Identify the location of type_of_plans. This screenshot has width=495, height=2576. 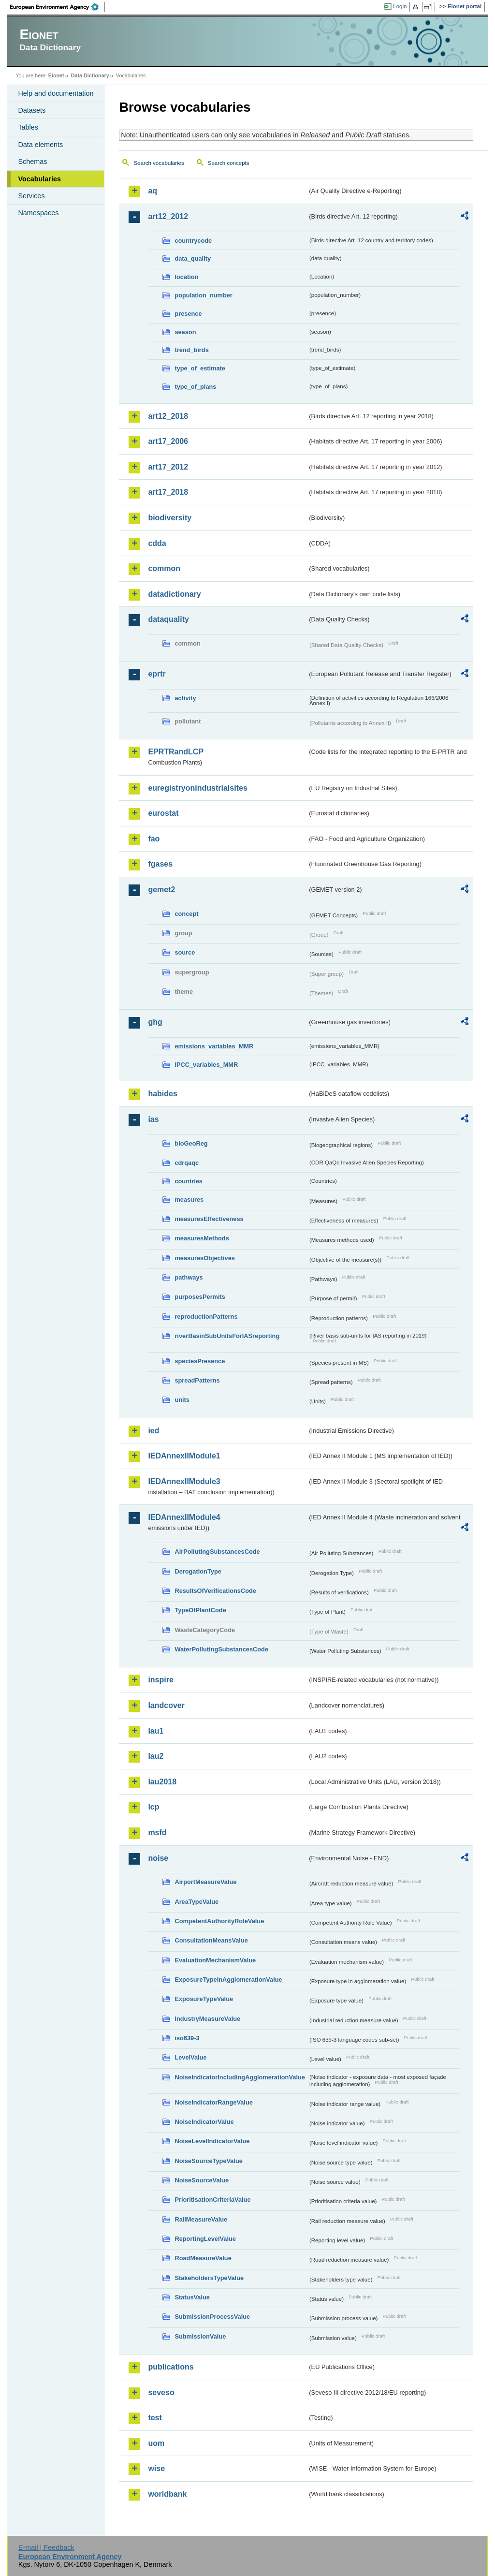
(195, 386).